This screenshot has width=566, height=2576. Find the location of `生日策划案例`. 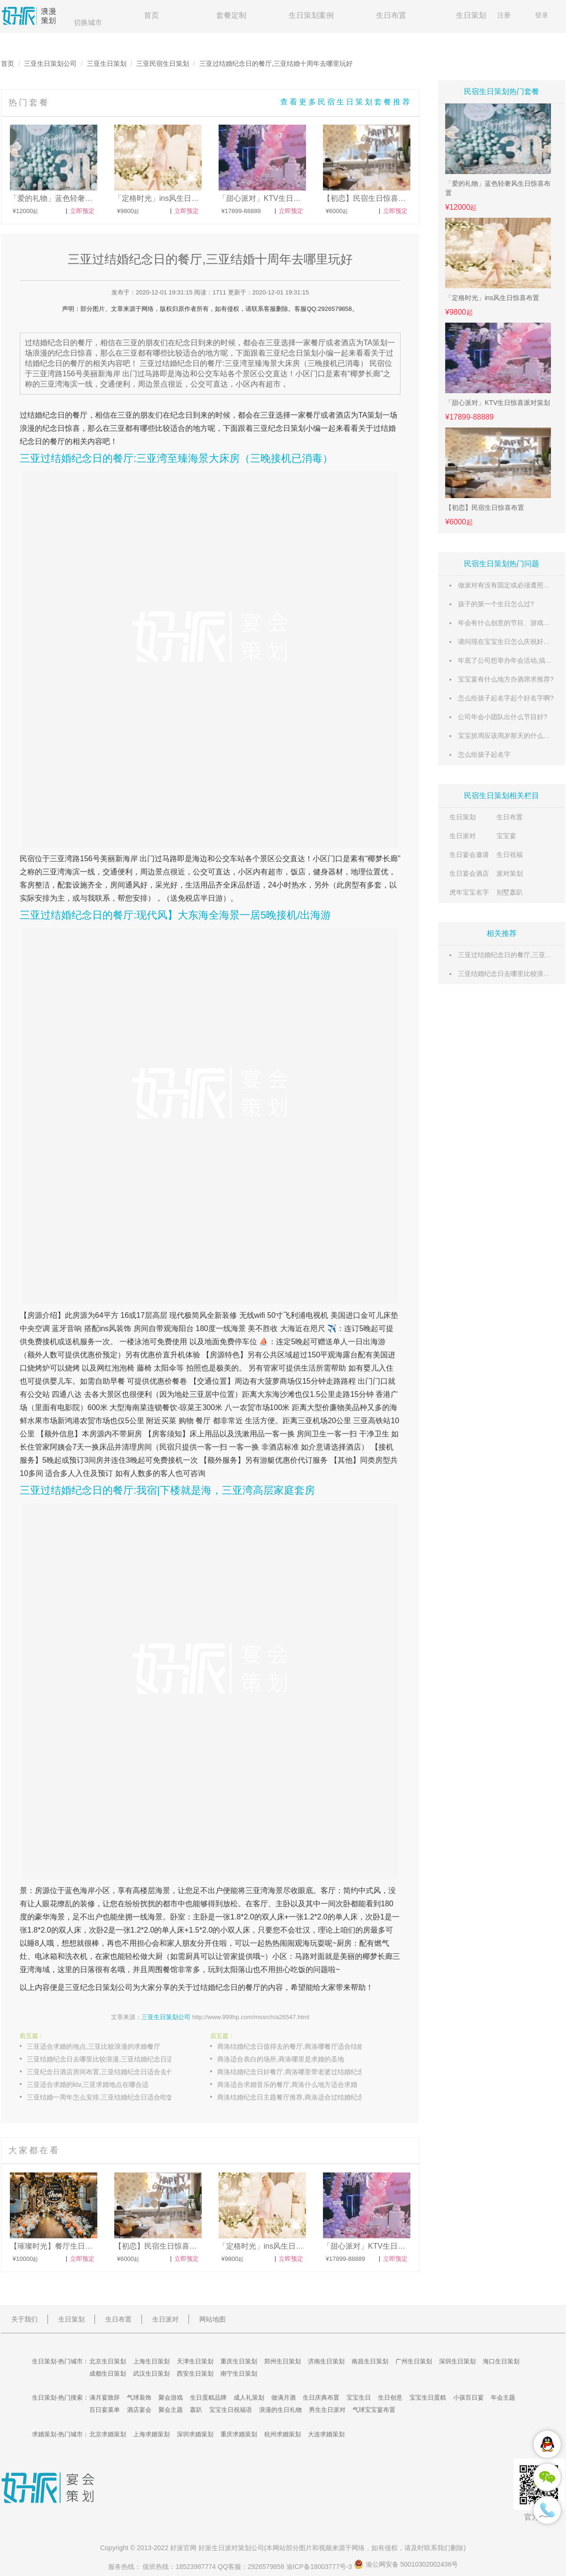

生日策划案例 is located at coordinates (311, 15).